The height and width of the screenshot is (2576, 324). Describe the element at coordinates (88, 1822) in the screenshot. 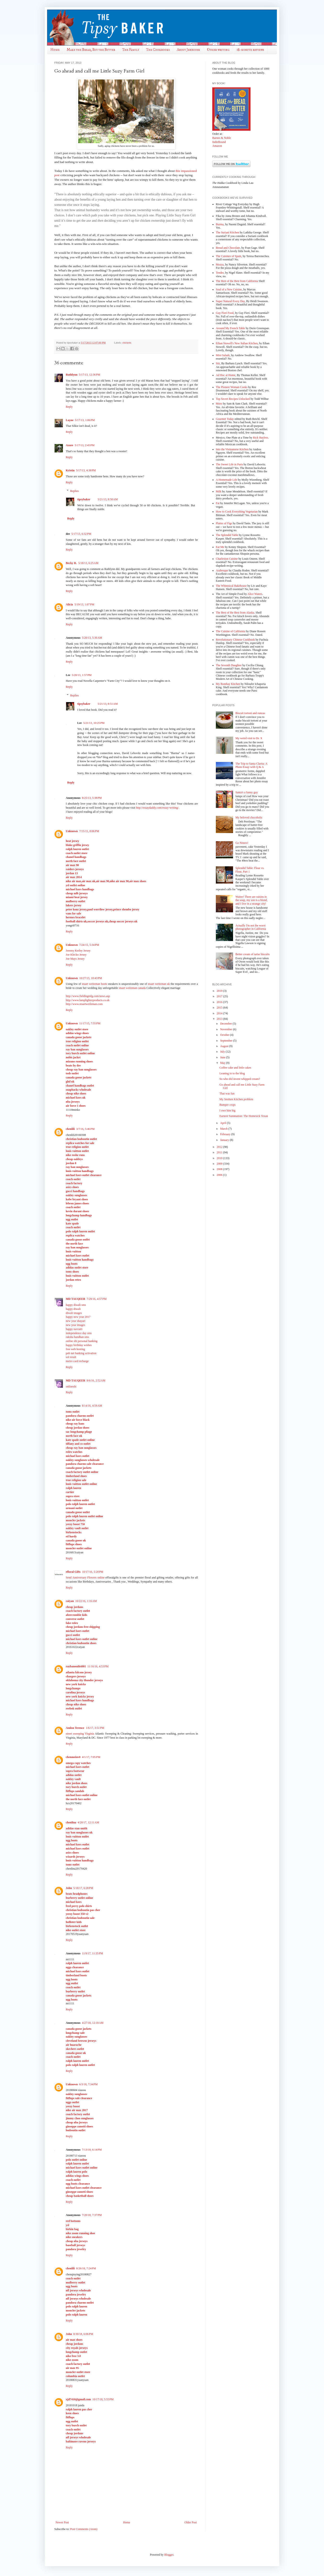

I see `4/20/17, 12:11 AM` at that location.